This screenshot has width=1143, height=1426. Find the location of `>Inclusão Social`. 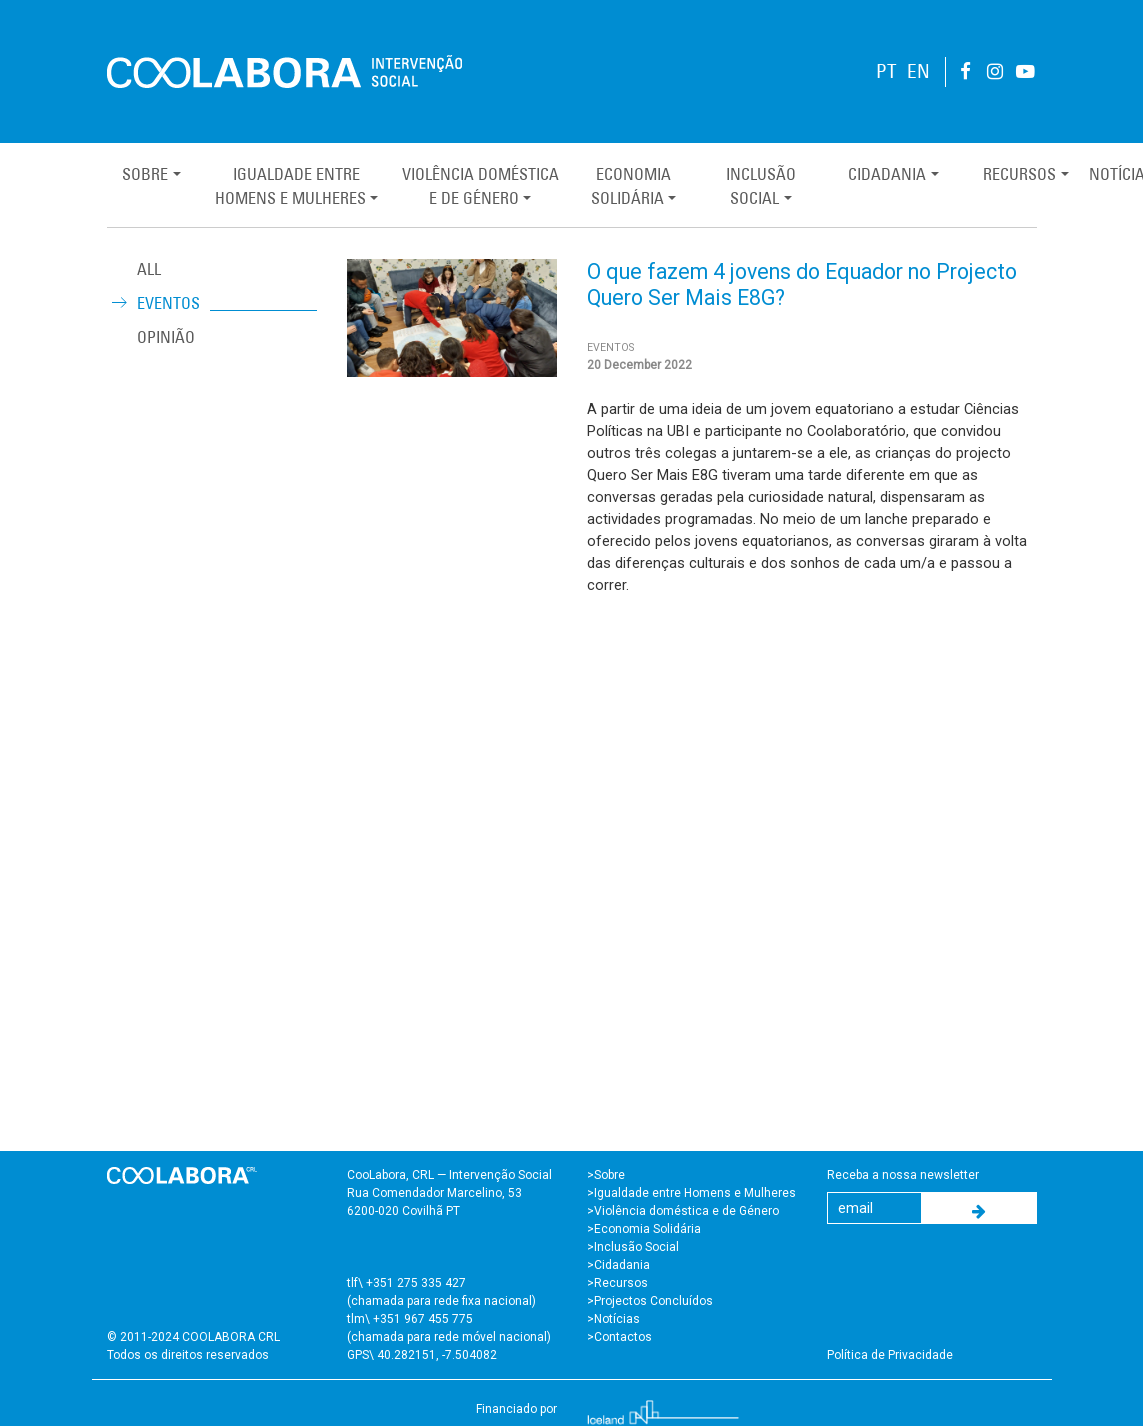

>Inclusão Social is located at coordinates (633, 1247).